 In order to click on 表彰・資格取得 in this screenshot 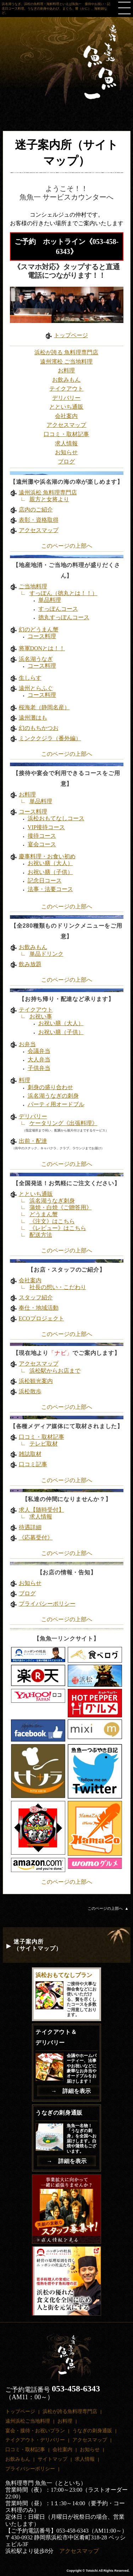, I will do `click(39, 520)`.